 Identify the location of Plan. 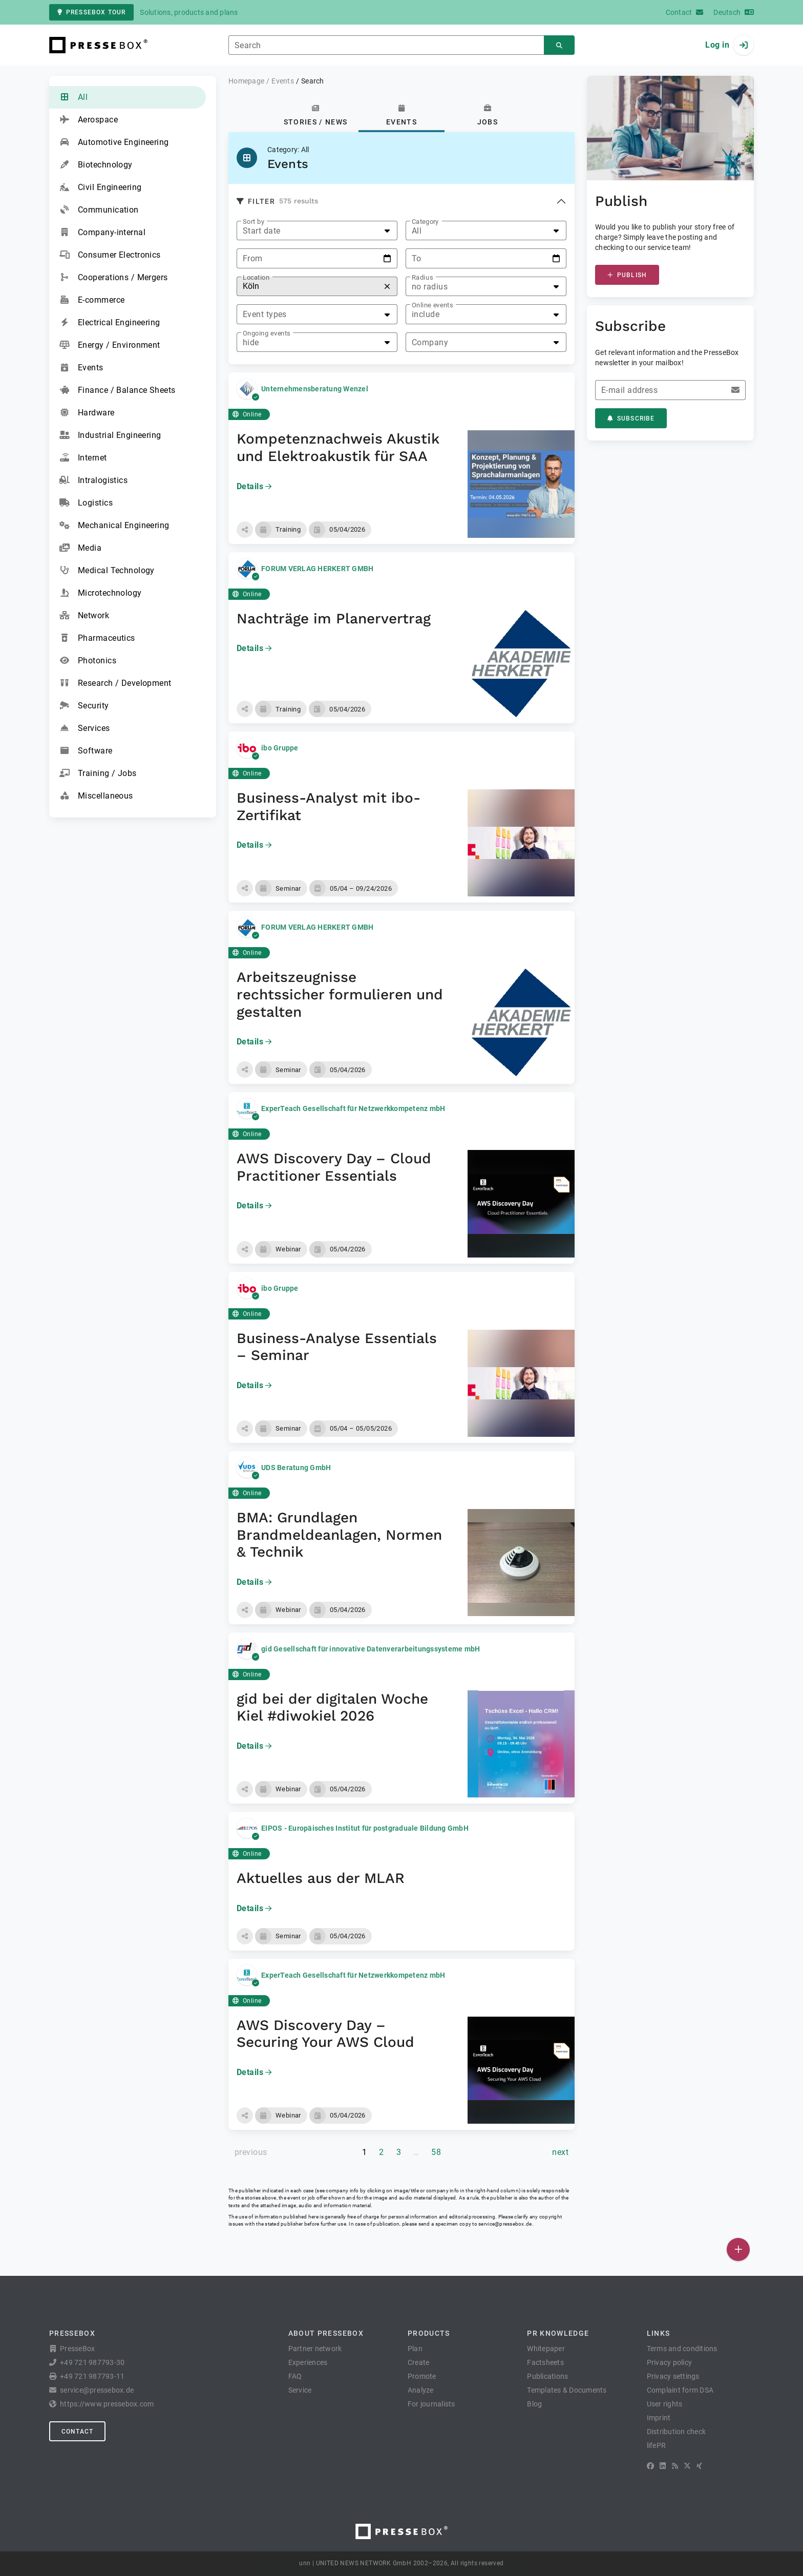
(415, 2348).